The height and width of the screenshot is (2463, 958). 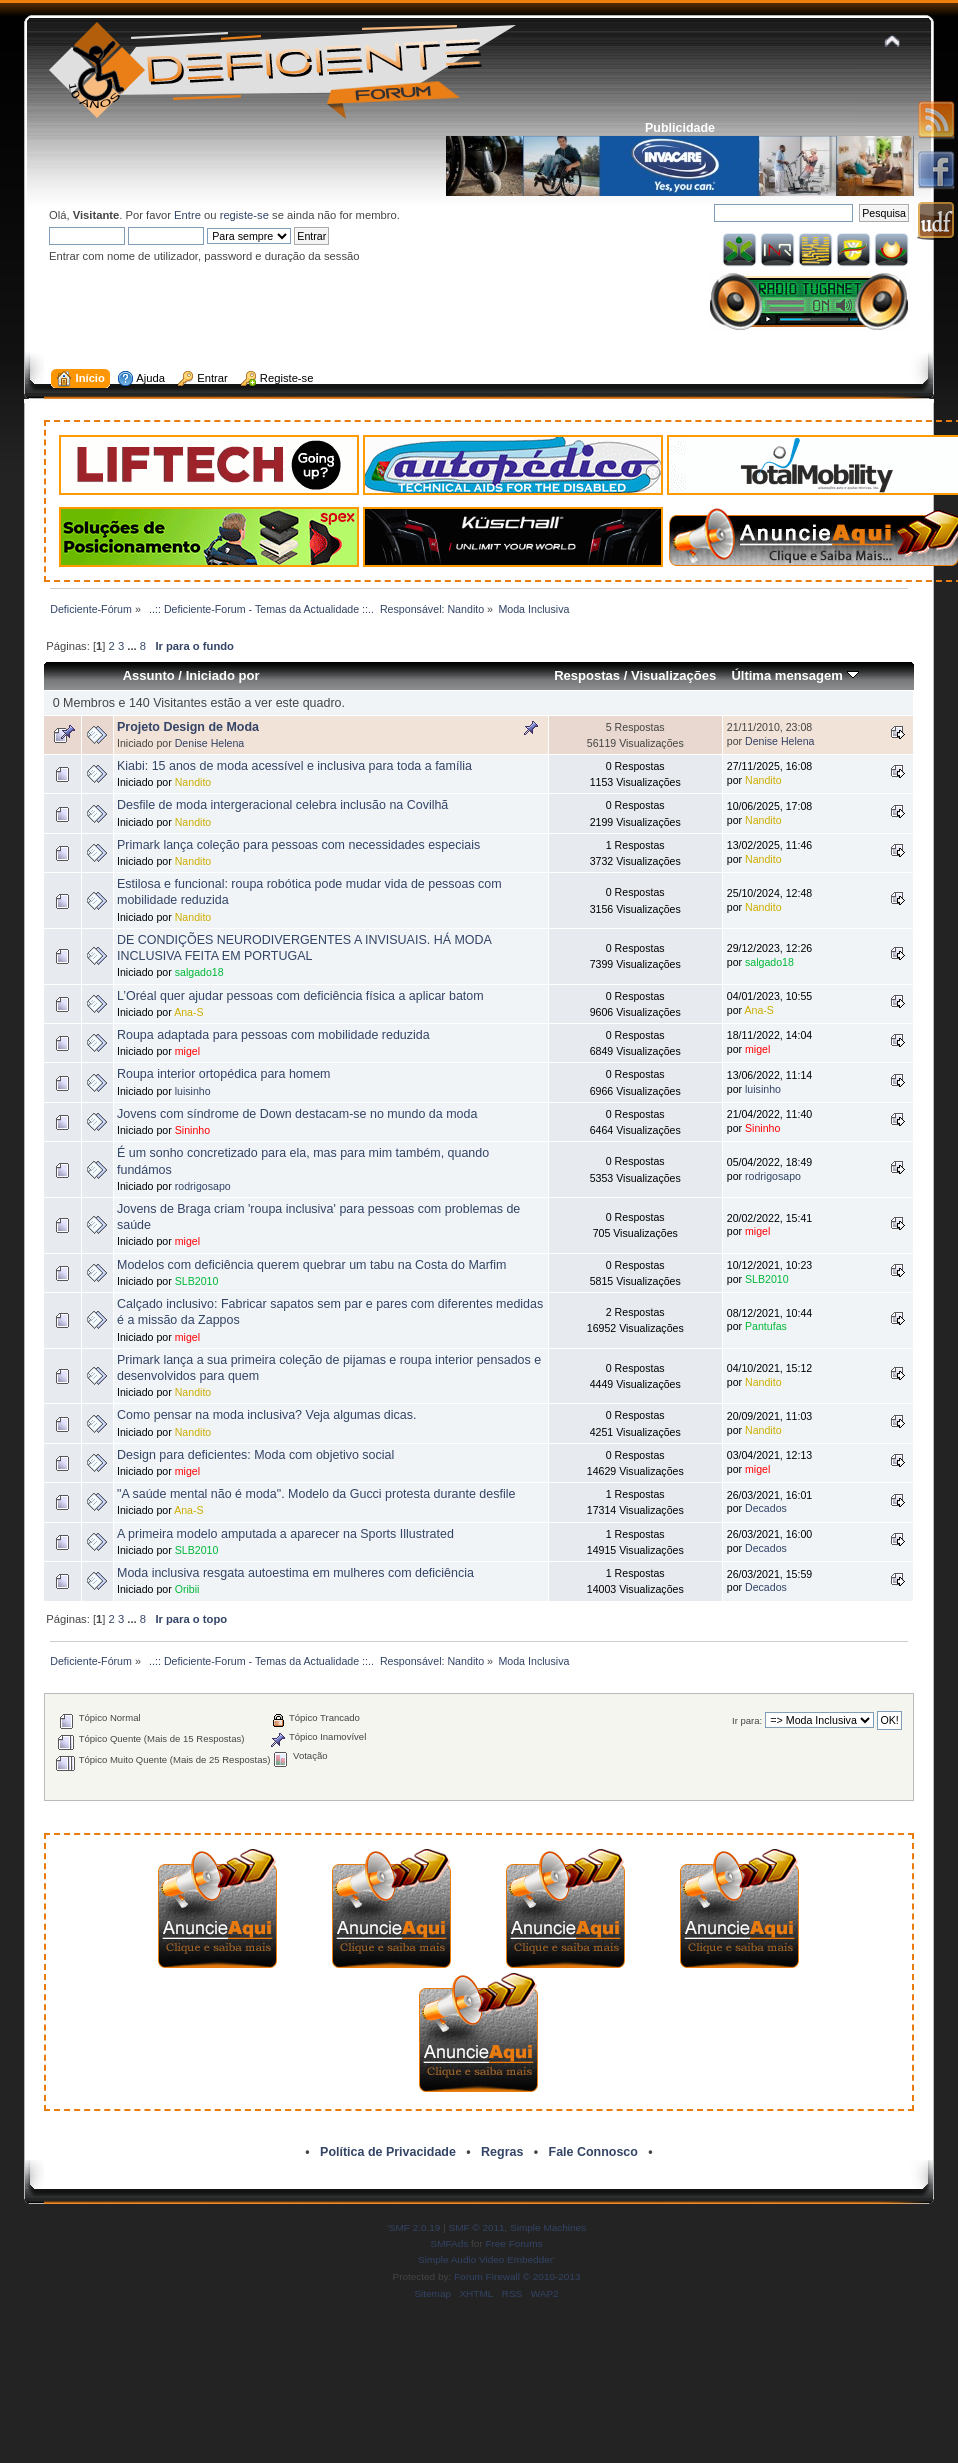 What do you see at coordinates (312, 1265) in the screenshot?
I see `Modelos com deficiência querem quebrar um tabu na Costa do Marfim` at bounding box center [312, 1265].